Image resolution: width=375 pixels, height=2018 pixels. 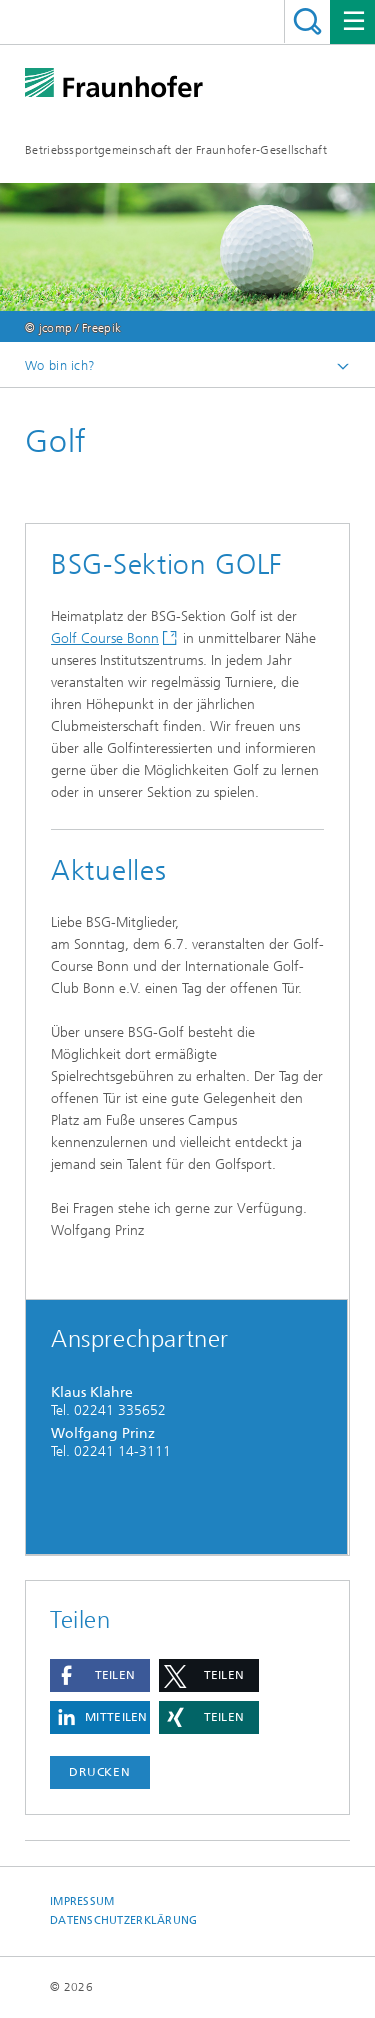 What do you see at coordinates (124, 1920) in the screenshot?
I see `Datenschutzerklärung` at bounding box center [124, 1920].